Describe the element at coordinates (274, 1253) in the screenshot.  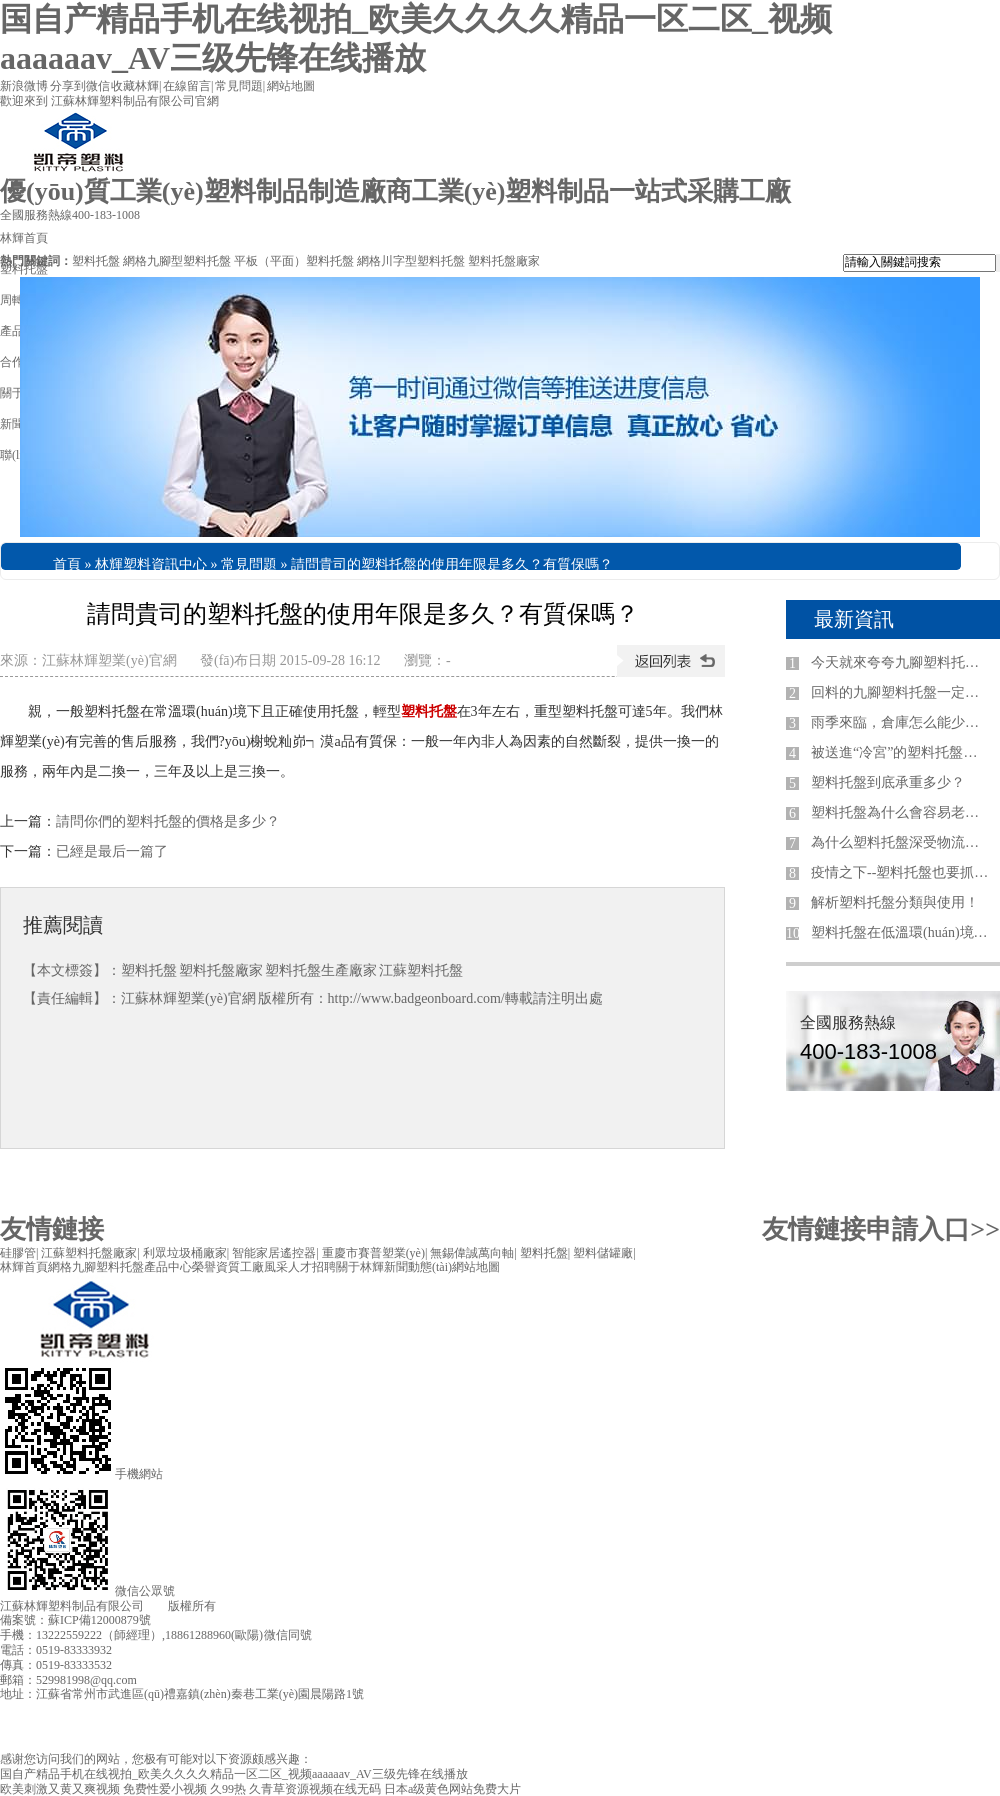
I see `智能家居遙控器` at that location.